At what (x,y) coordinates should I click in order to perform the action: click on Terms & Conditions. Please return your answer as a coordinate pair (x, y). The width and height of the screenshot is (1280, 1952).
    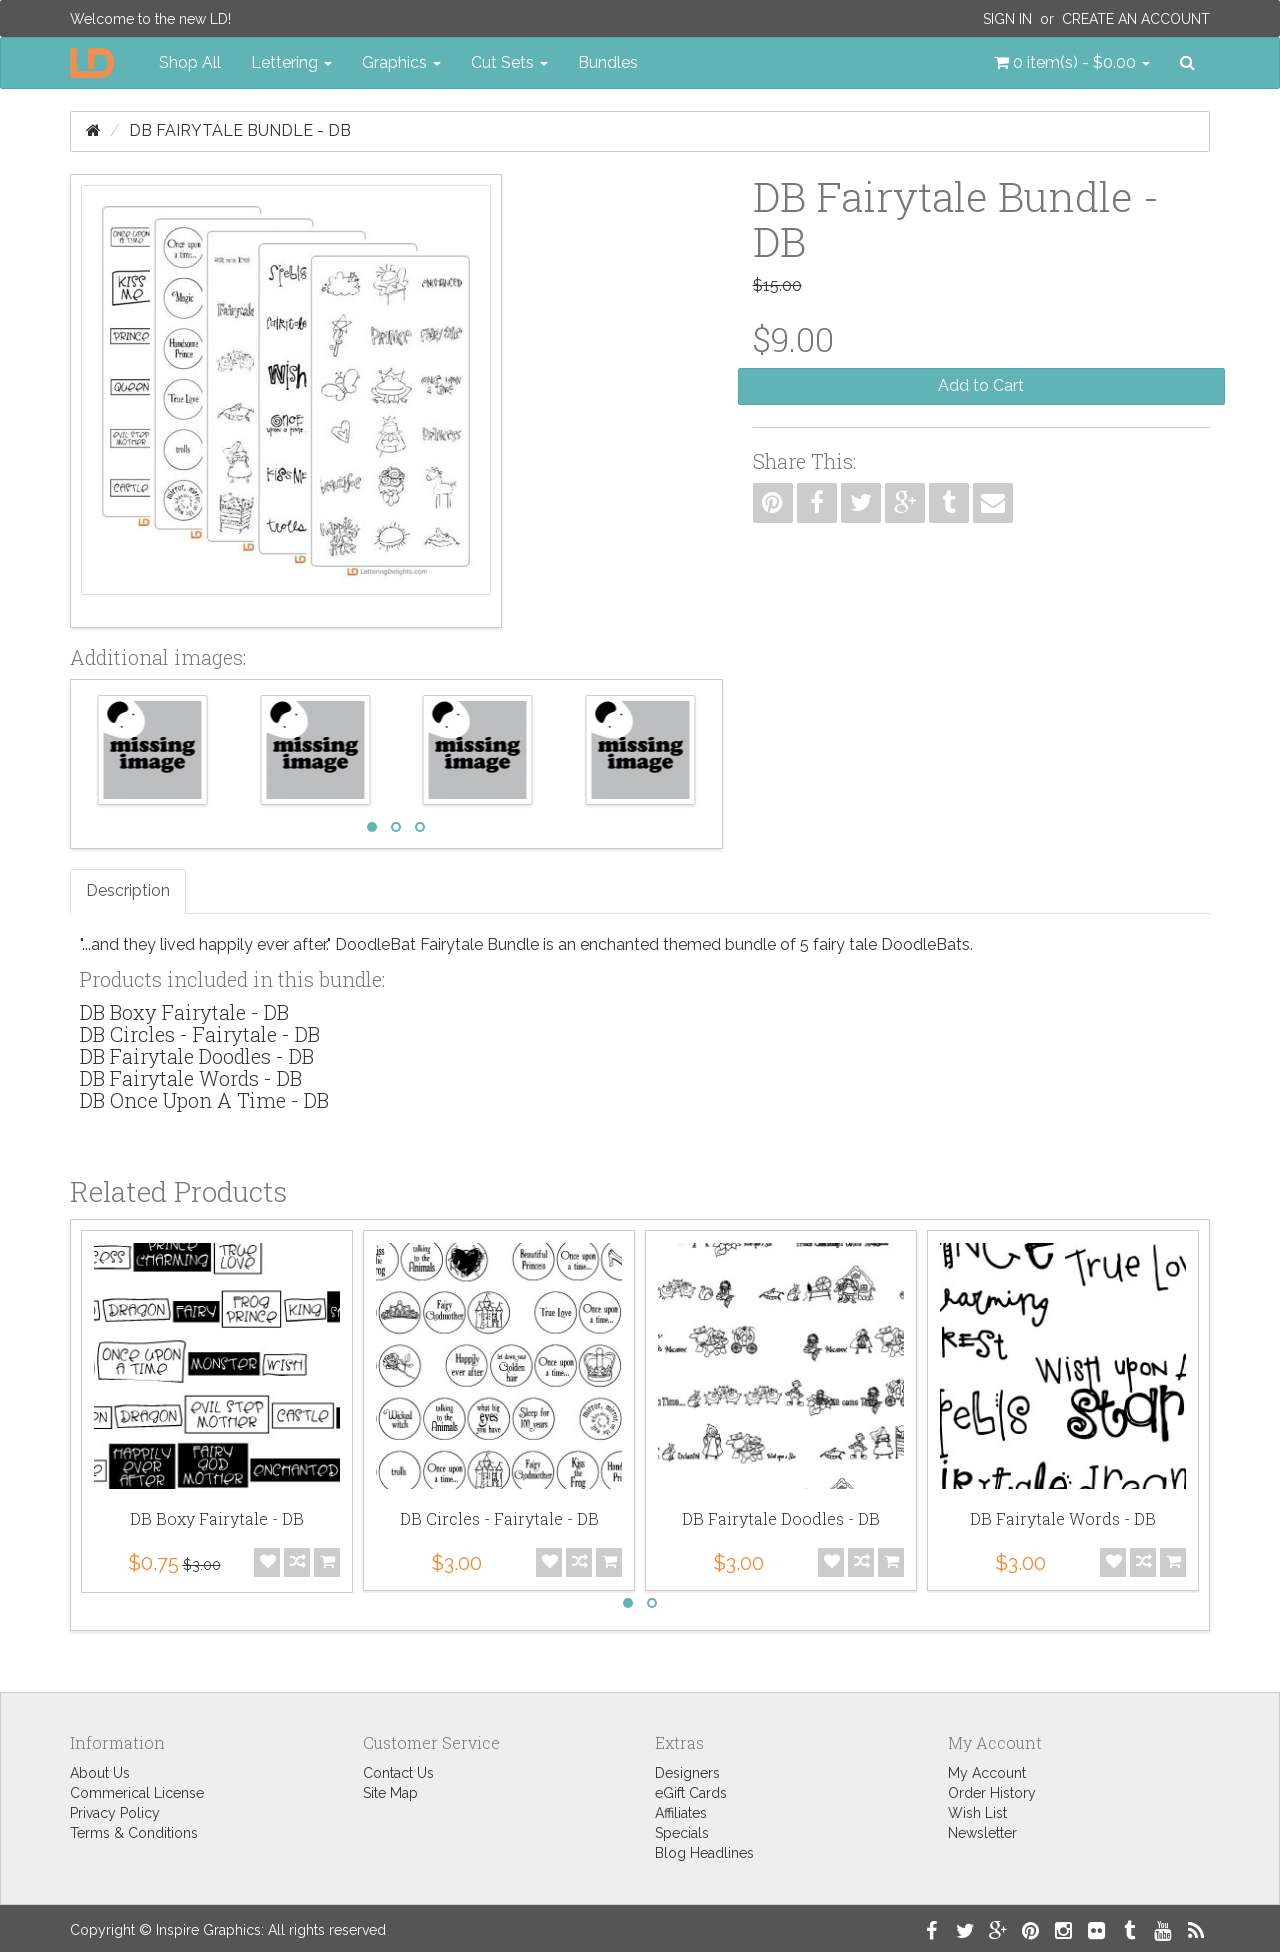
    Looking at the image, I should click on (134, 1833).